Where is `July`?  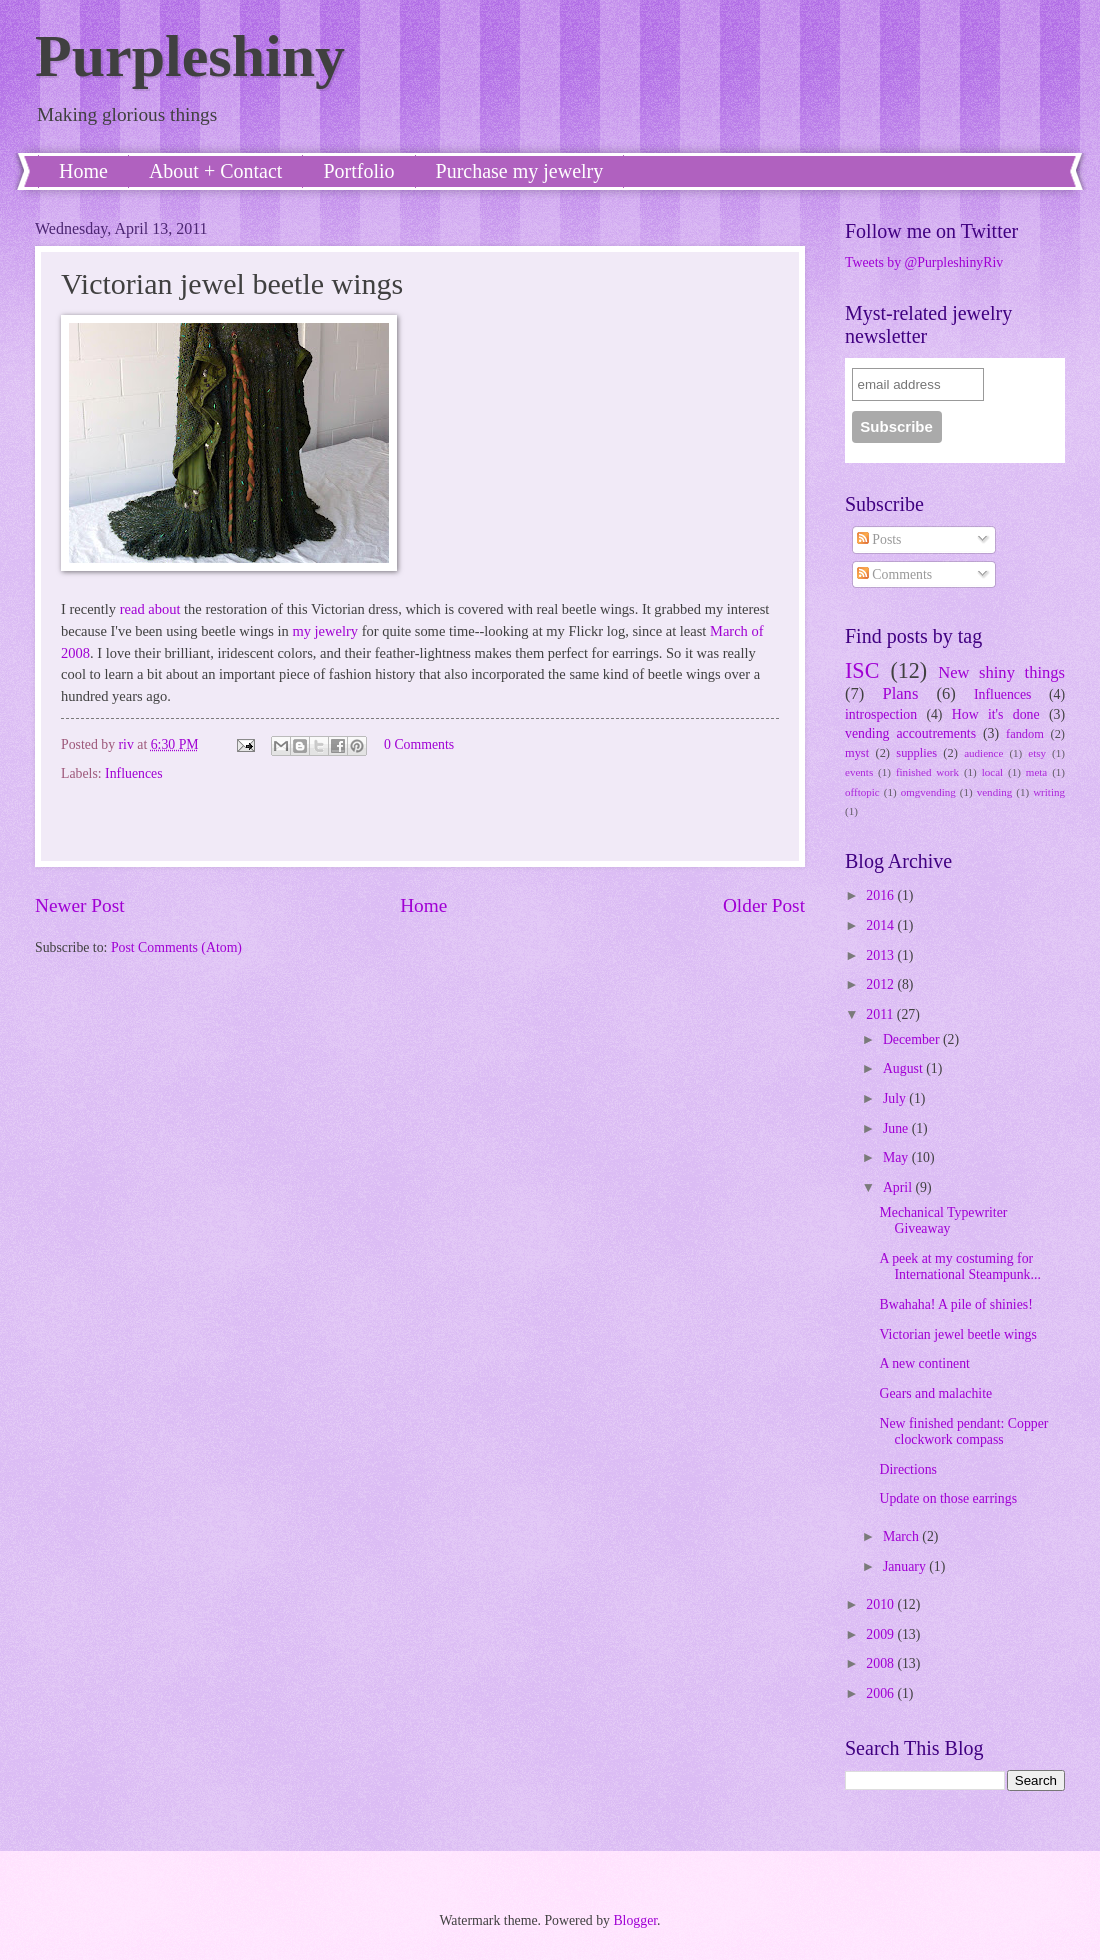 July is located at coordinates (896, 1098).